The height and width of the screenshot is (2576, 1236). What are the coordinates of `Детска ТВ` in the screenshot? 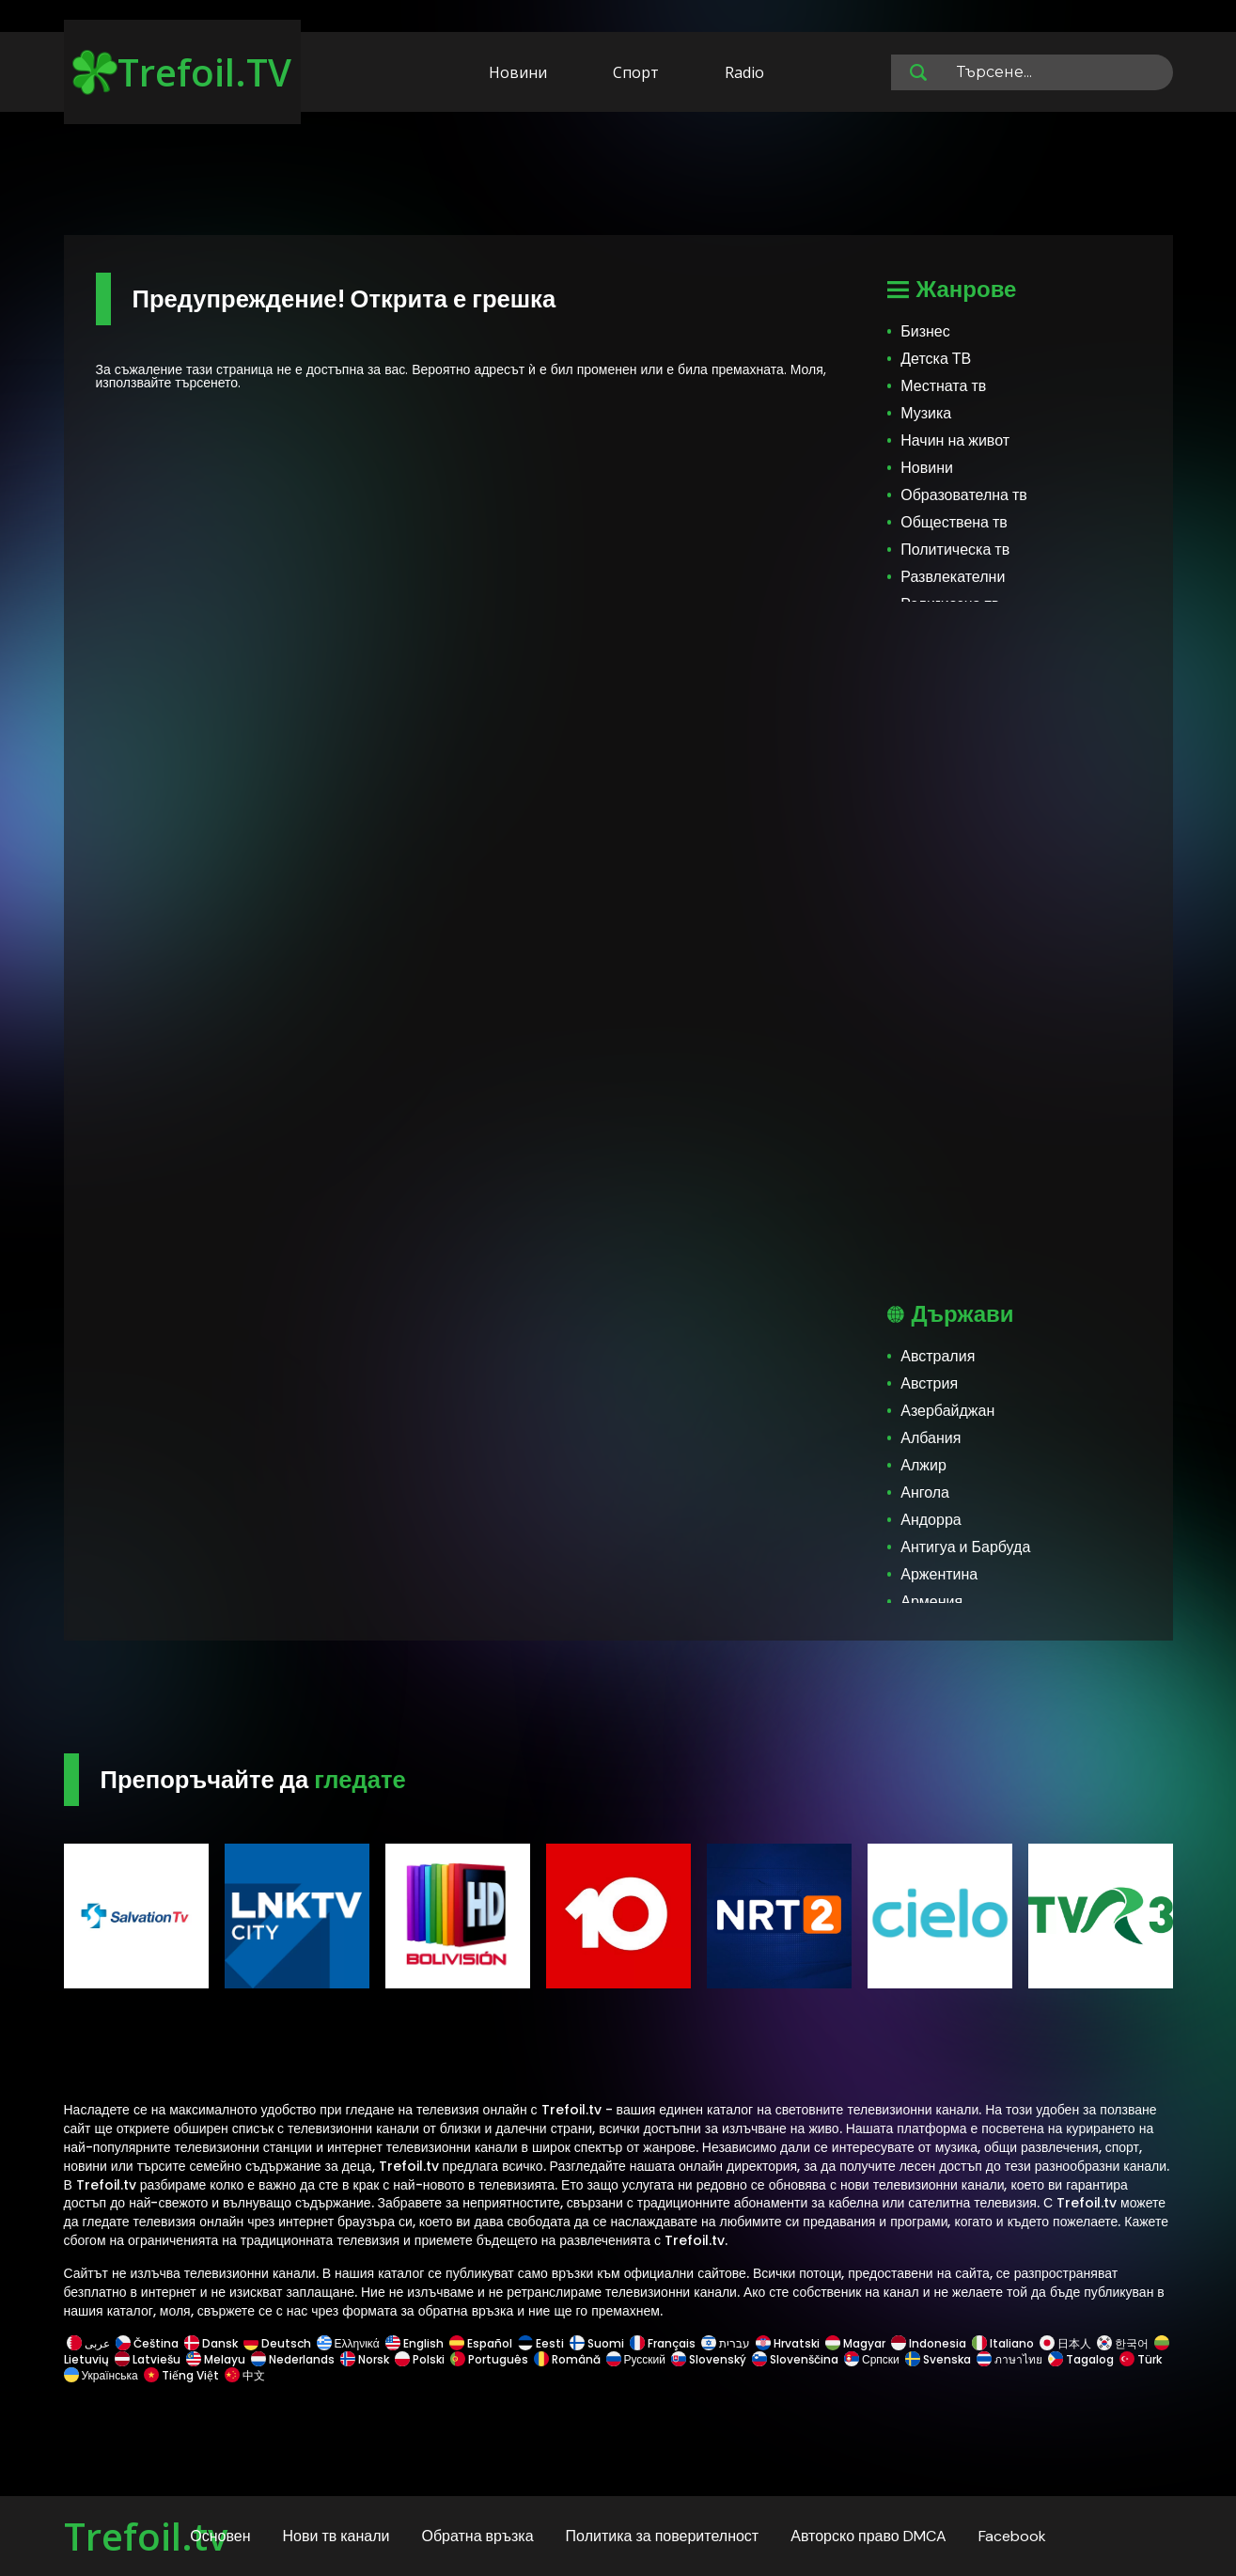 It's located at (935, 358).